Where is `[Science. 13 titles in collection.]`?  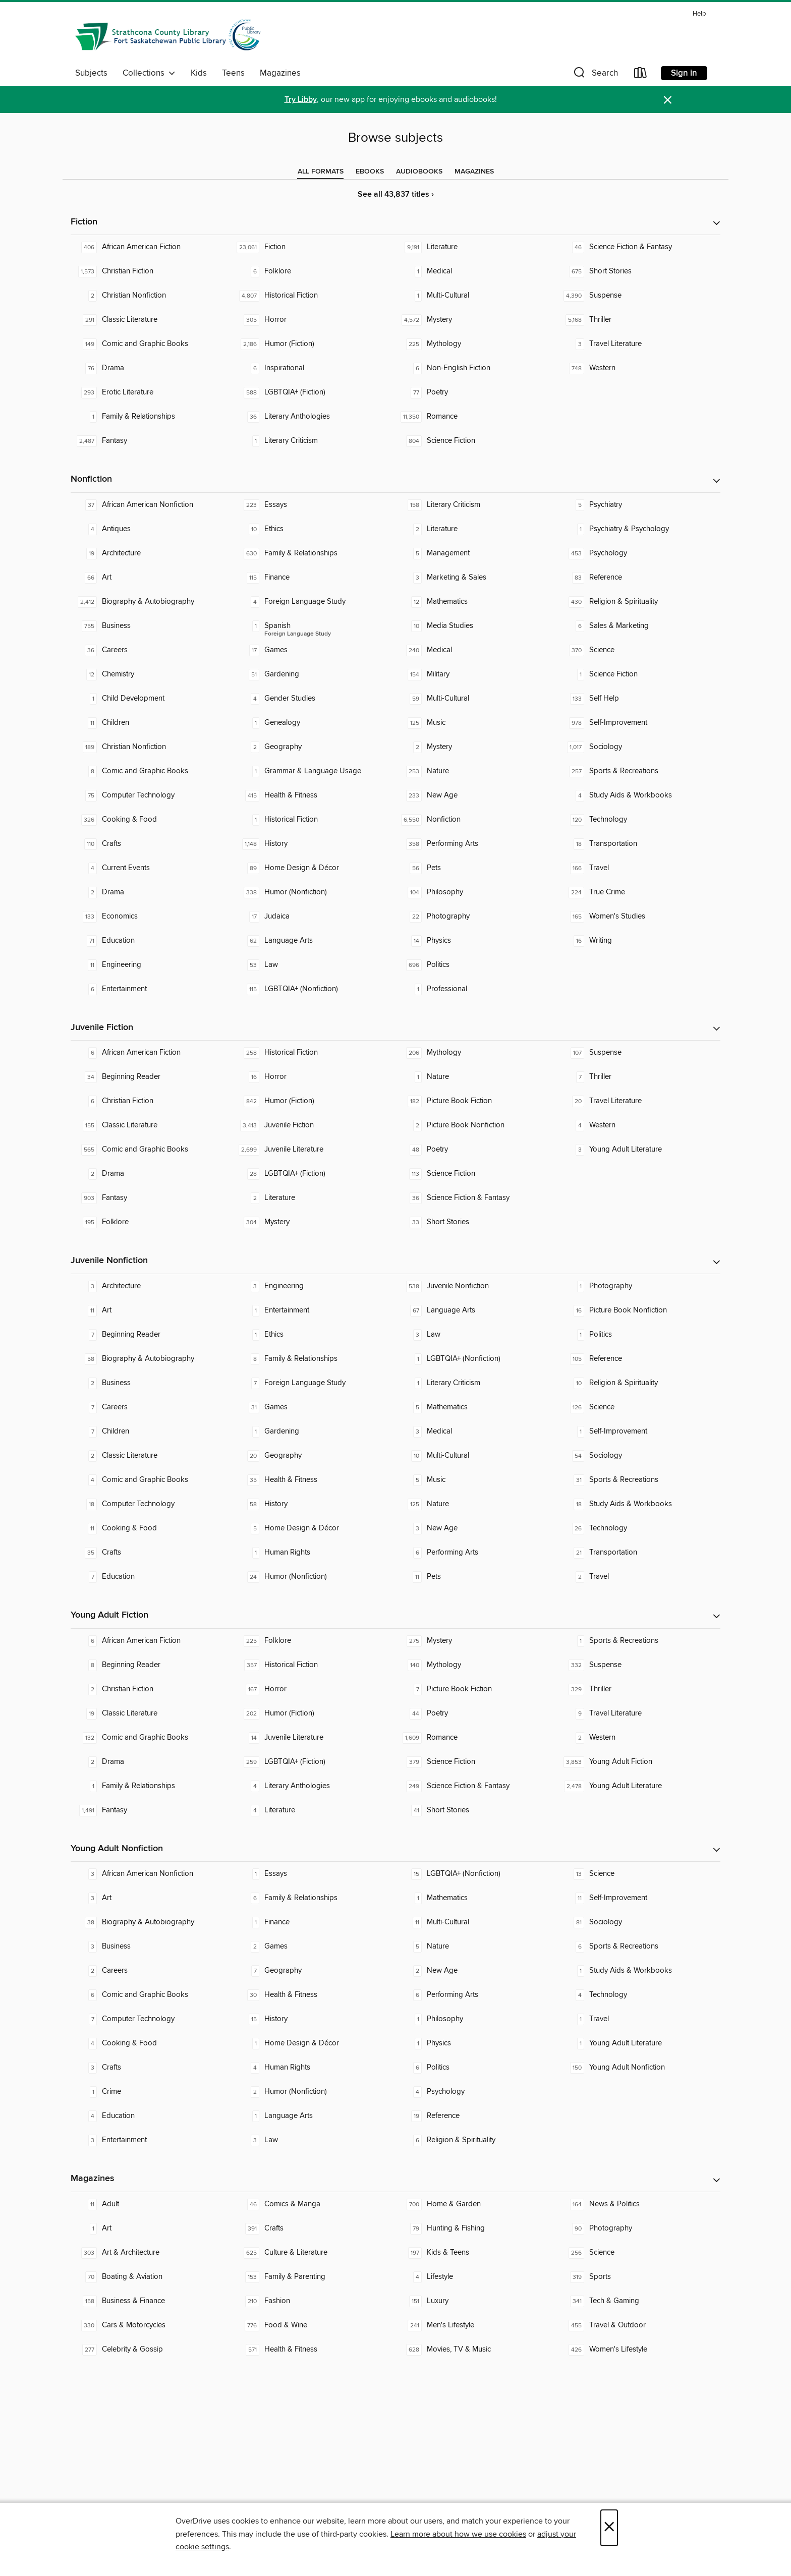
[Science. 13 titles in collection.] is located at coordinates (639, 1874).